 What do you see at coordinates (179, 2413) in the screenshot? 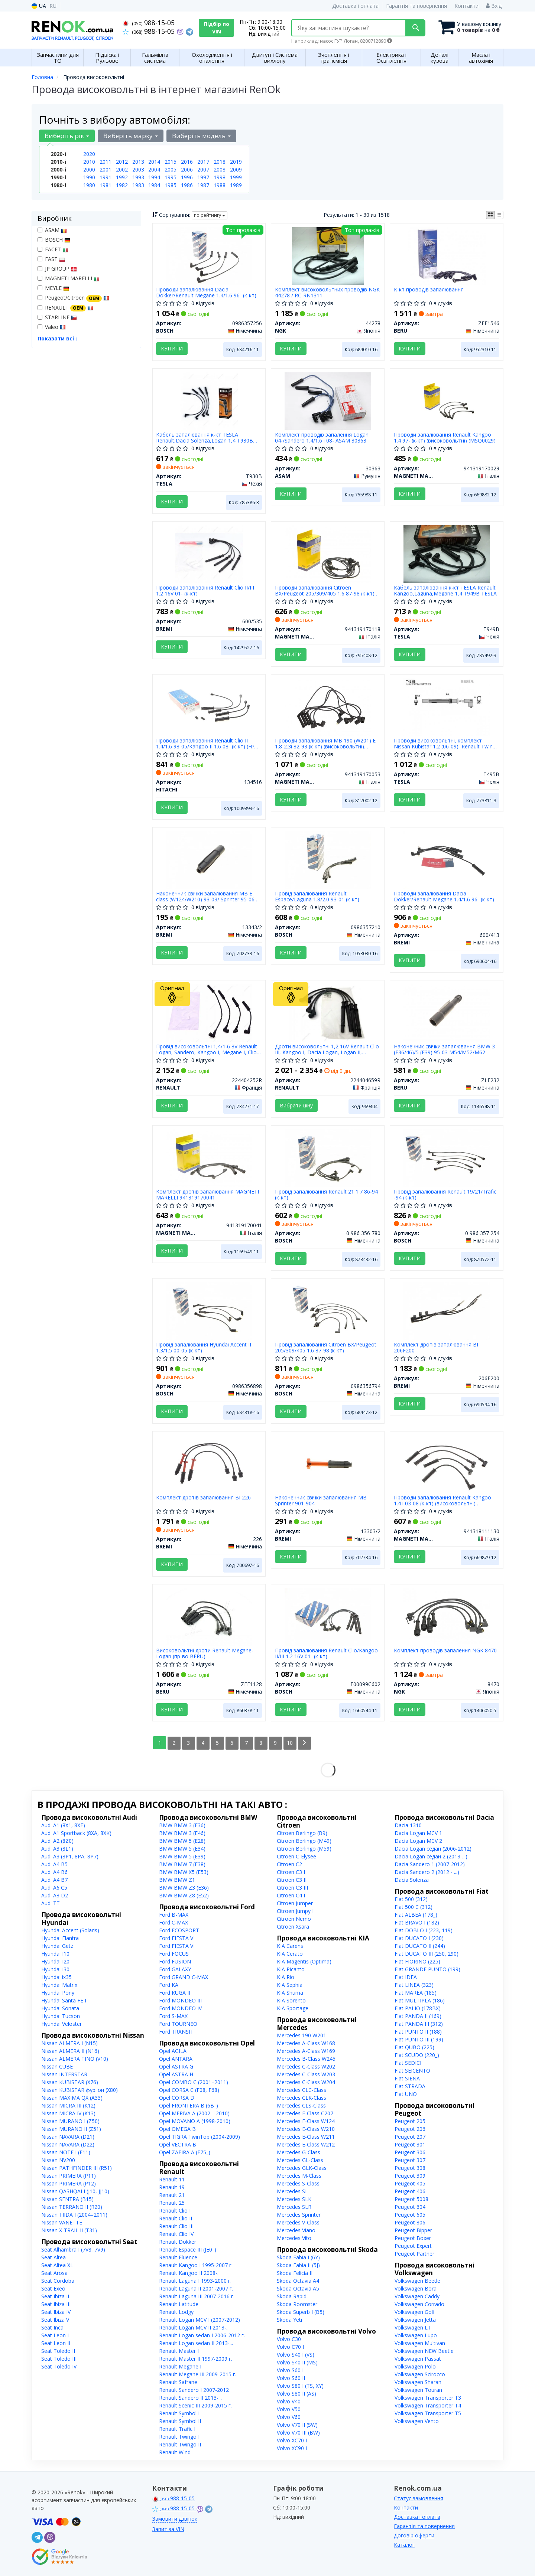
I see `Renault Symbol I` at bounding box center [179, 2413].